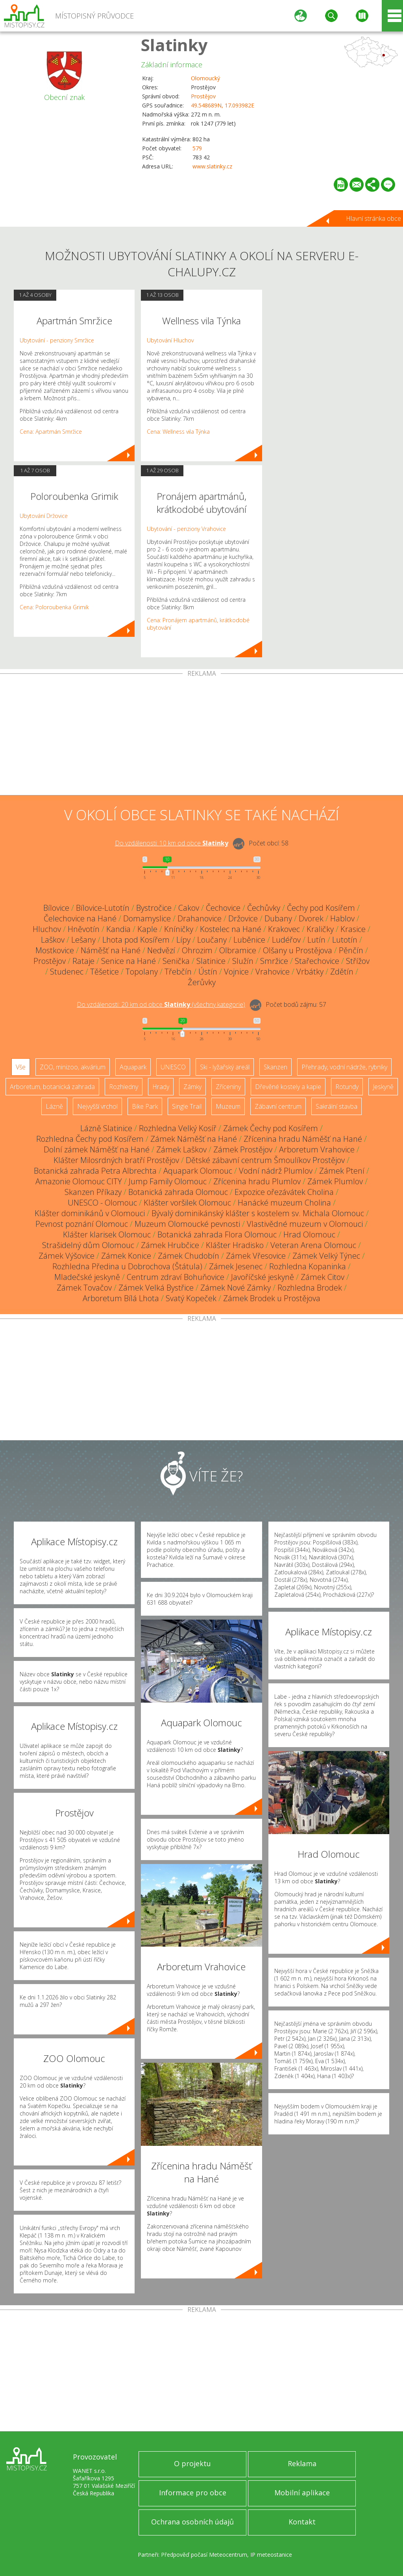 Image resolution: width=403 pixels, height=2576 pixels. I want to click on Vlastivědné muzeum v Olomouci, so click(305, 1224).